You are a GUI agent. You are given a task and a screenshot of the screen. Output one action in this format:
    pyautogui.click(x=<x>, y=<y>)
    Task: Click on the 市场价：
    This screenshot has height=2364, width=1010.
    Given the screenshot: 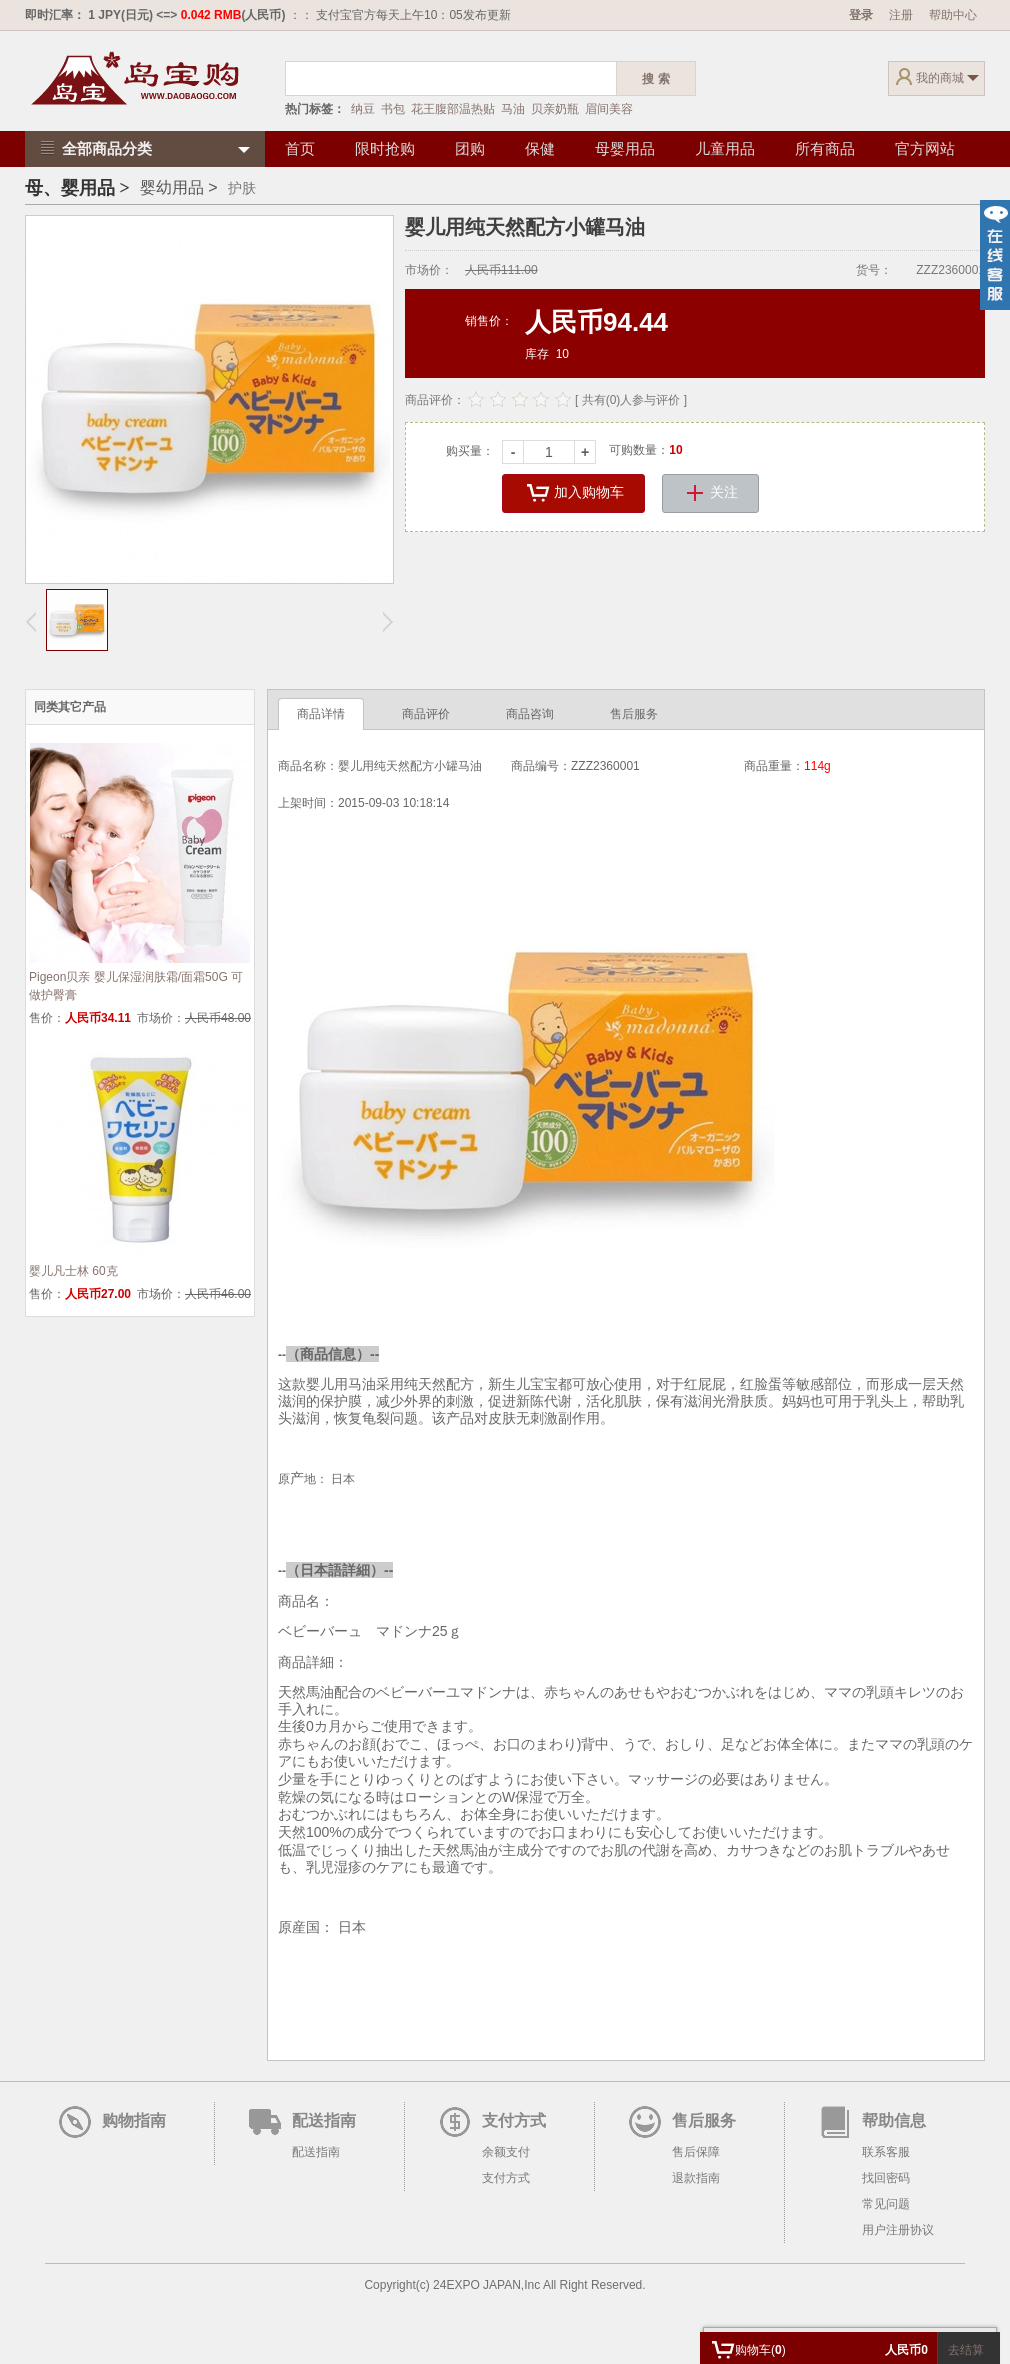 What is the action you would take?
    pyautogui.click(x=429, y=270)
    